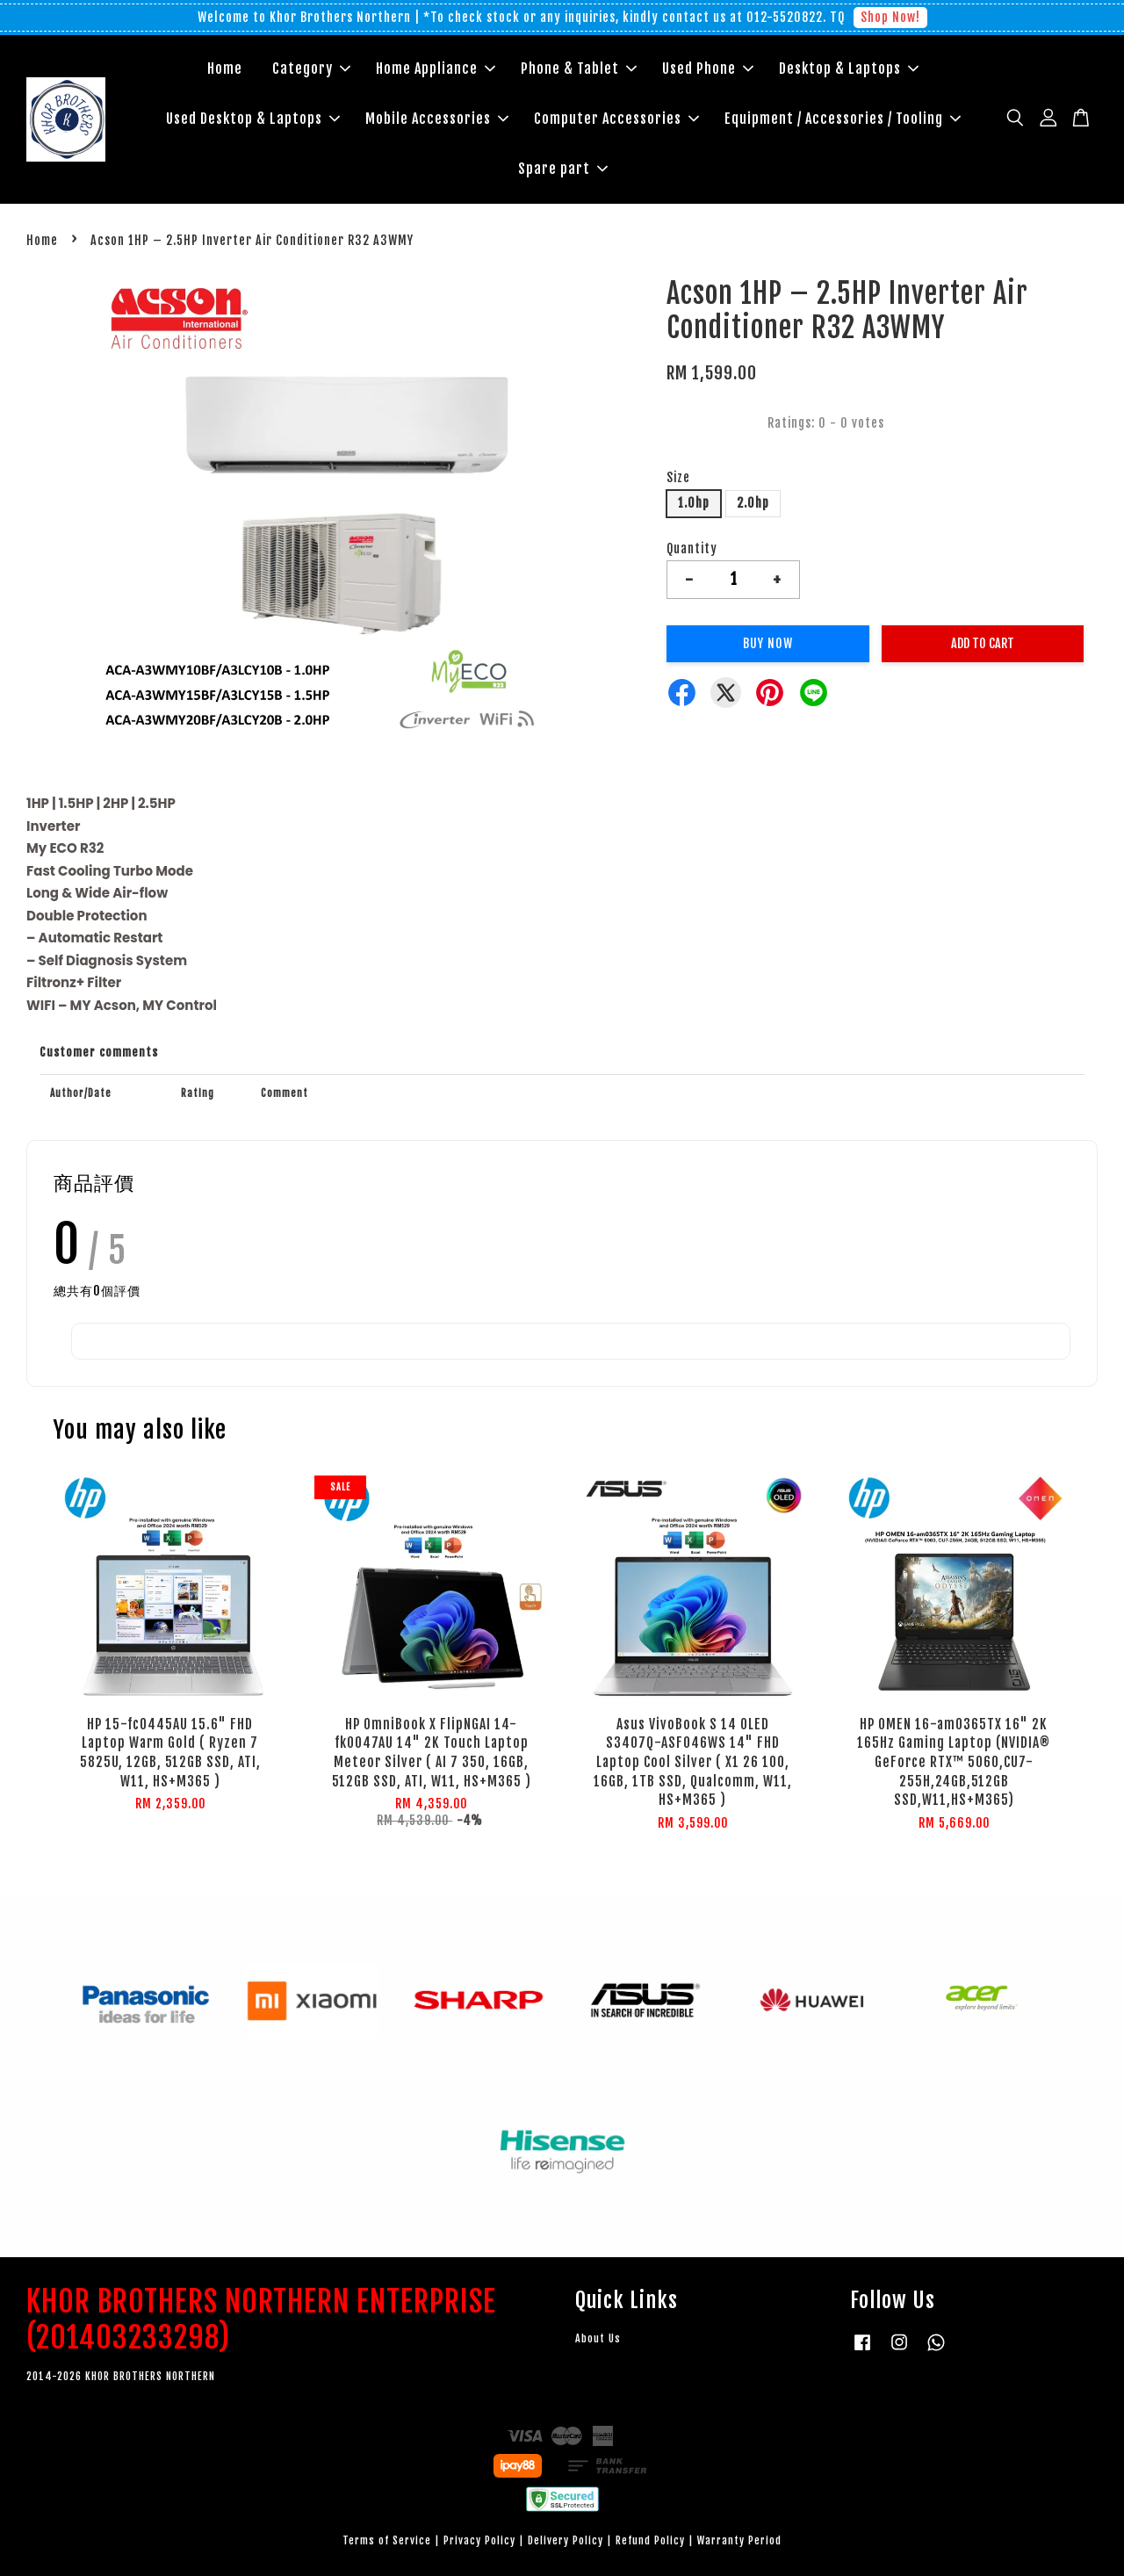 The height and width of the screenshot is (2576, 1124). What do you see at coordinates (253, 118) in the screenshot?
I see `Used Desktop & Laptops` at bounding box center [253, 118].